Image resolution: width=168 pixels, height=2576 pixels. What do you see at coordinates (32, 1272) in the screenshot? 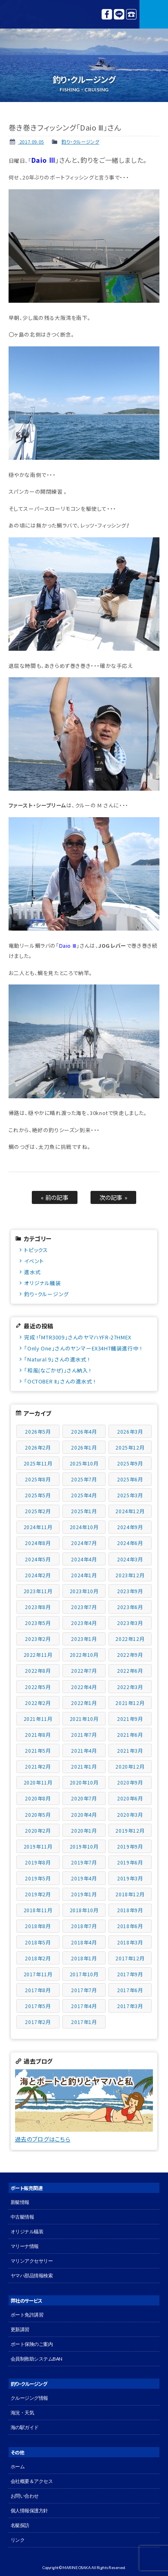
I see `進水式` at bounding box center [32, 1272].